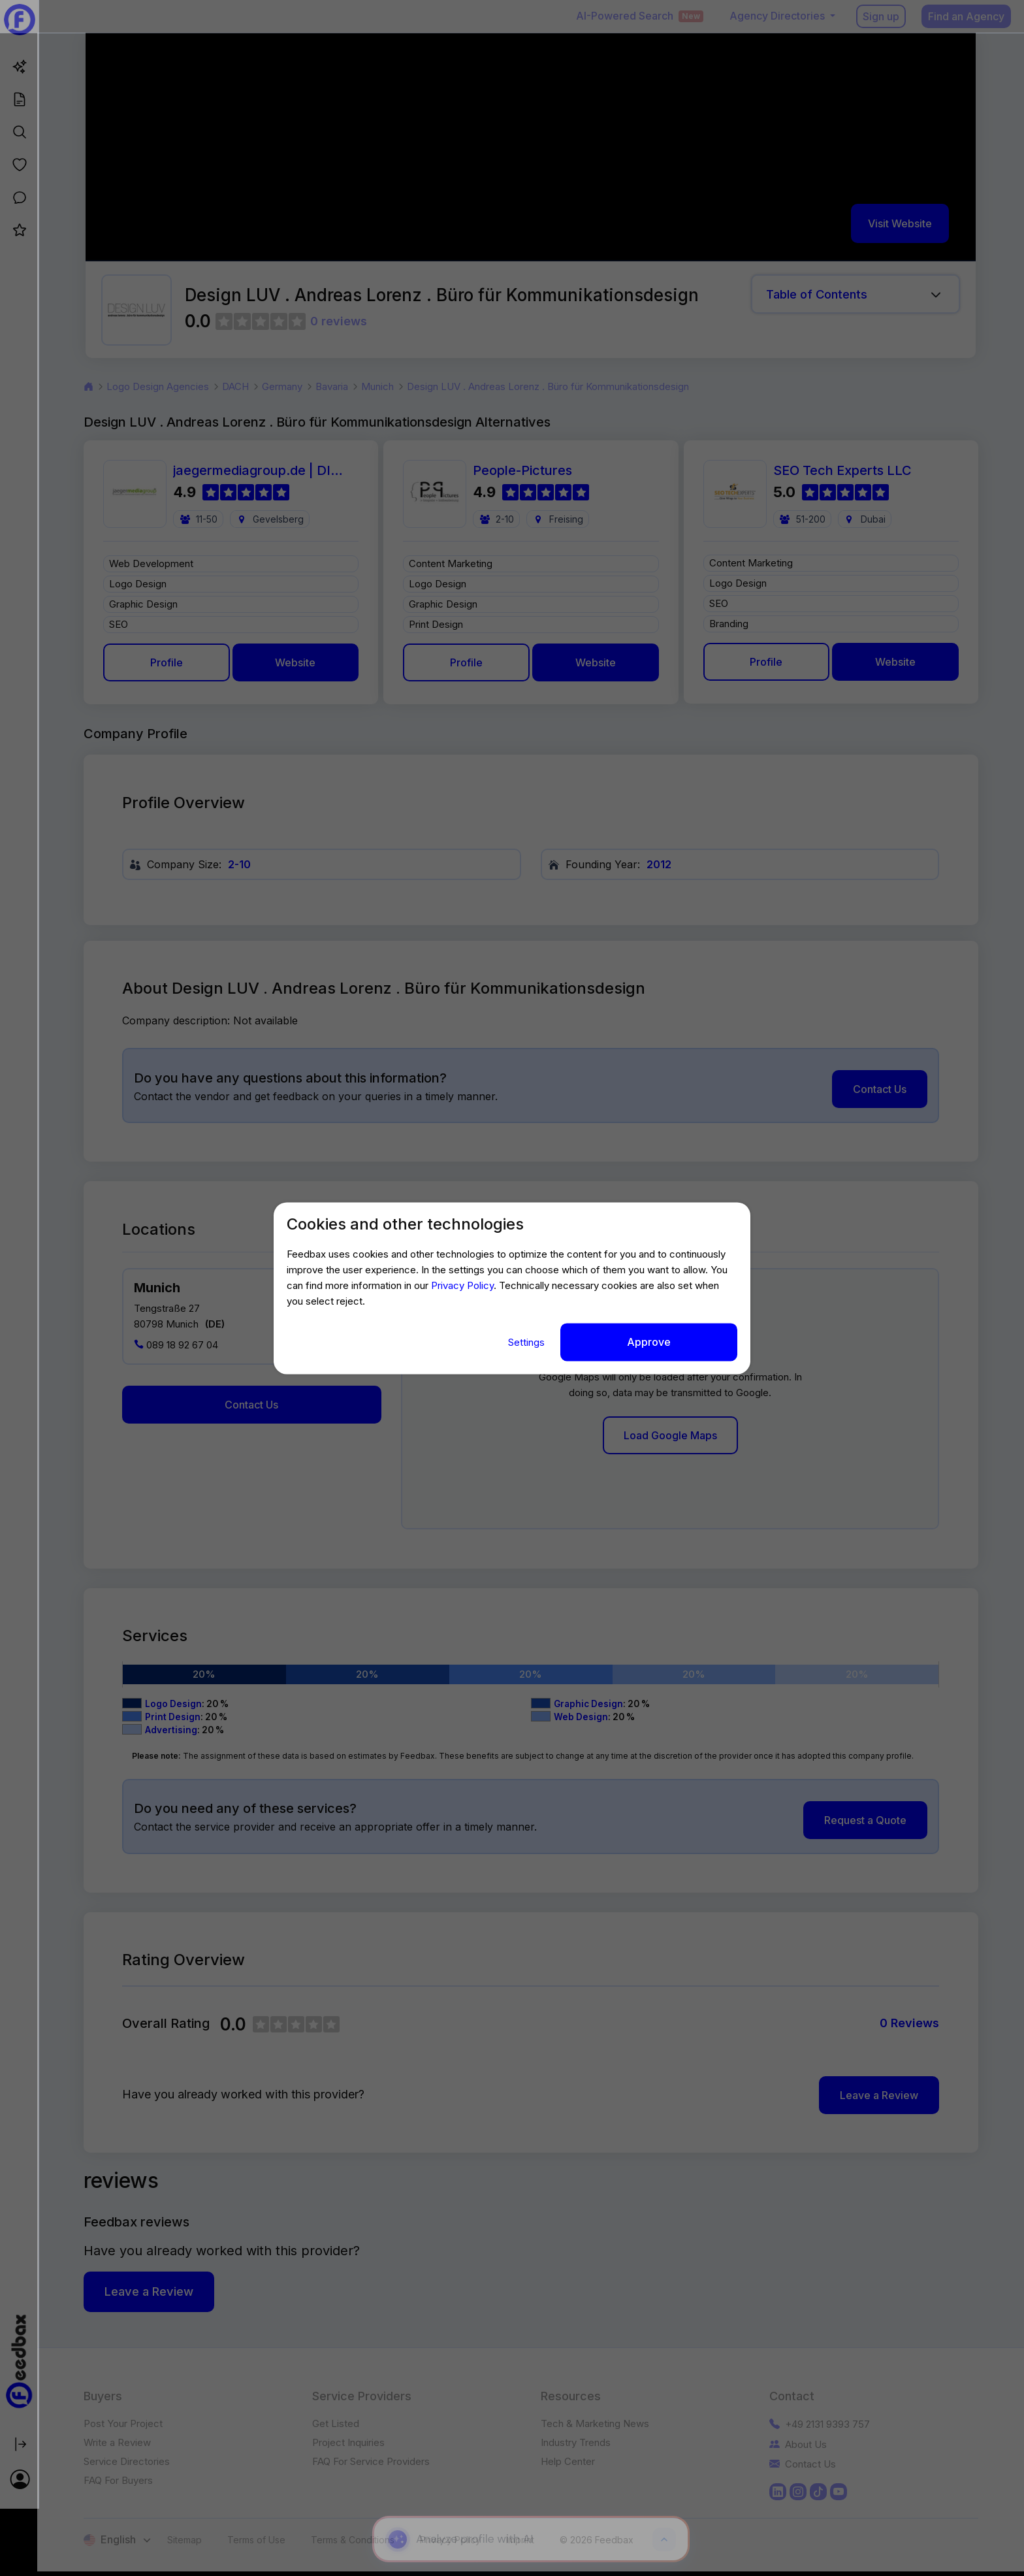  I want to click on Privacy Policy, so click(462, 1286).